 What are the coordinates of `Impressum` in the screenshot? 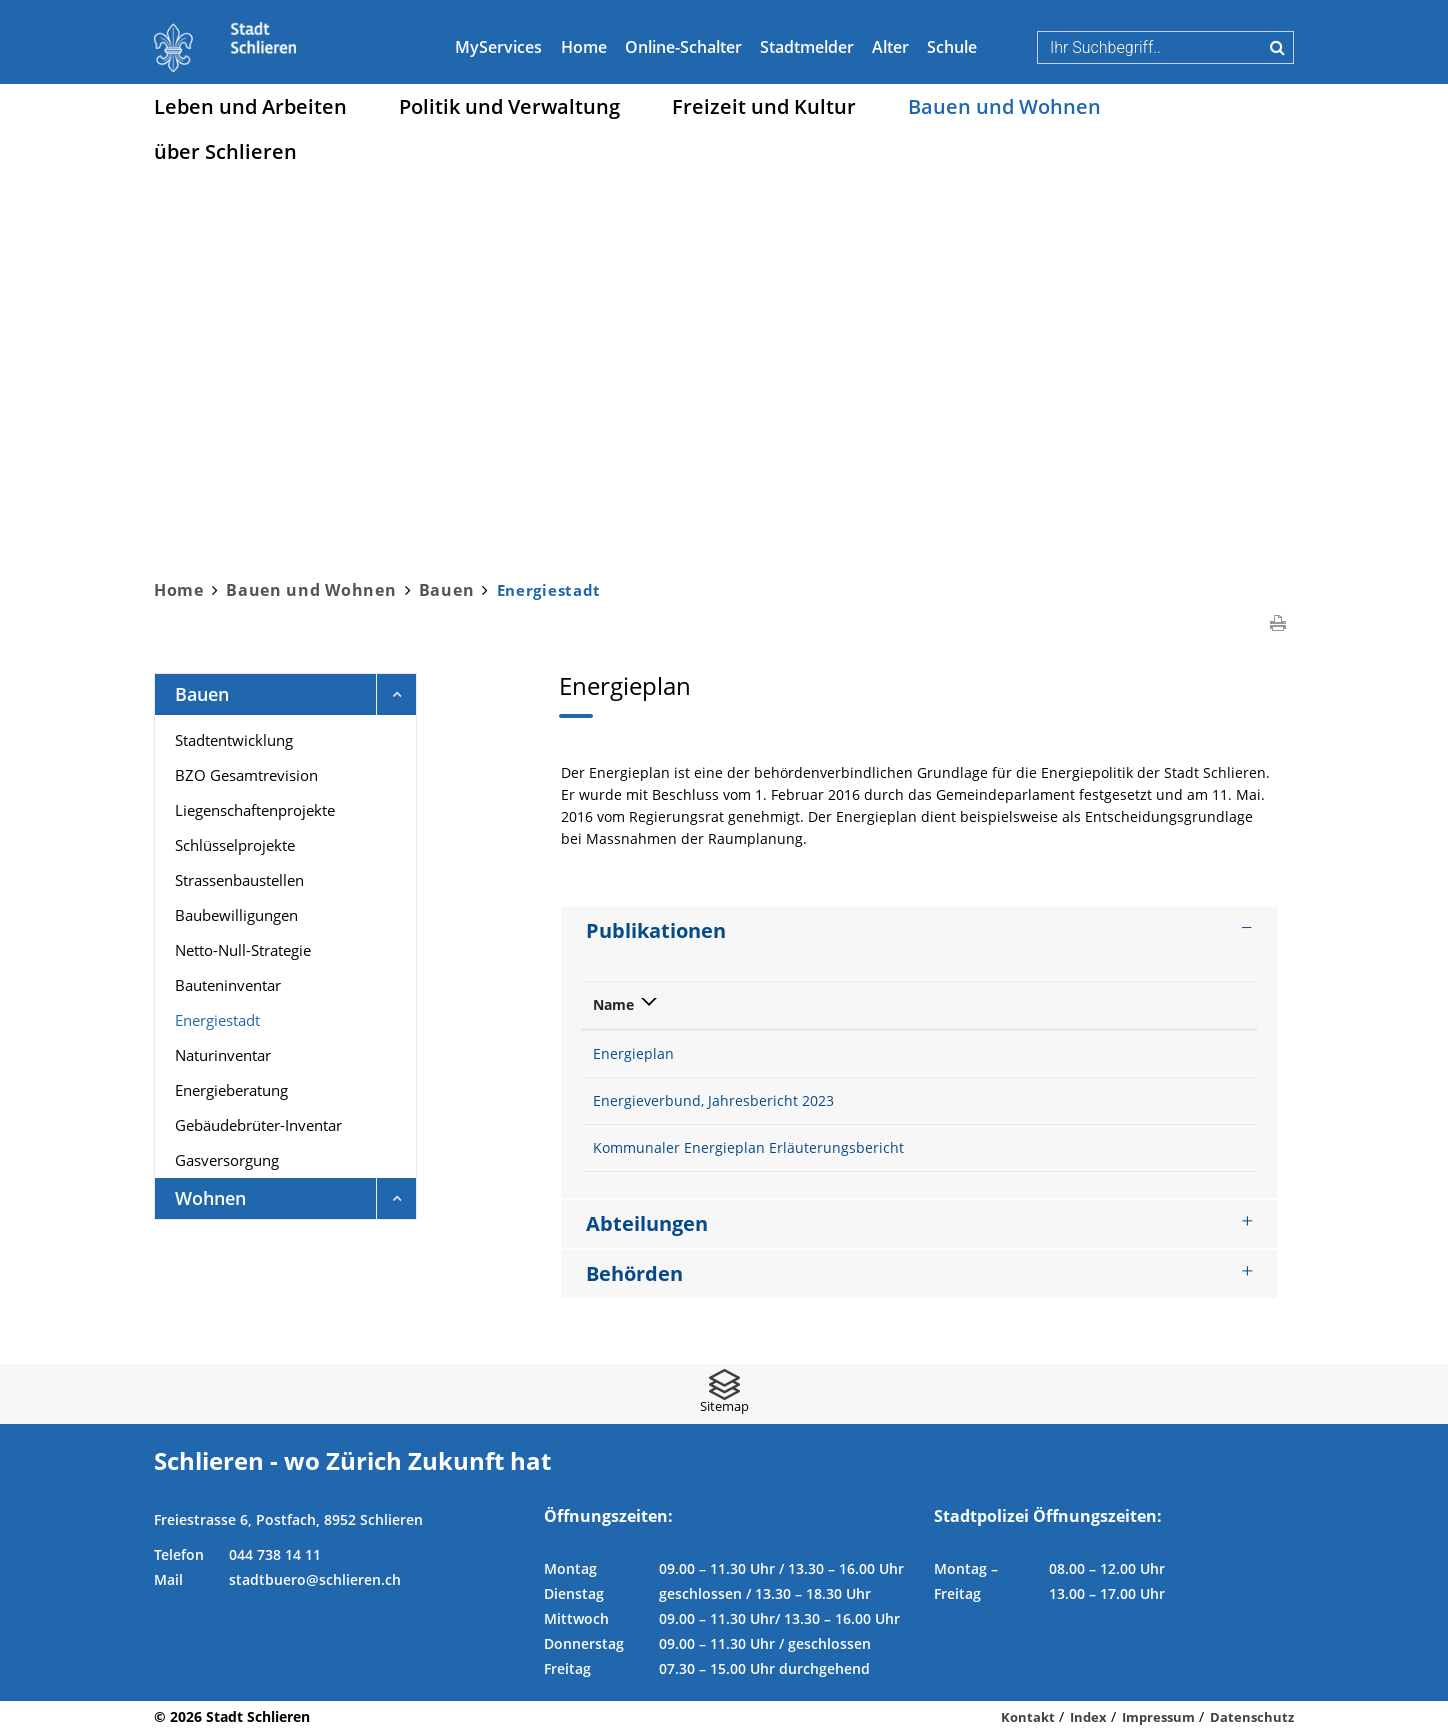 It's located at (1158, 1717).